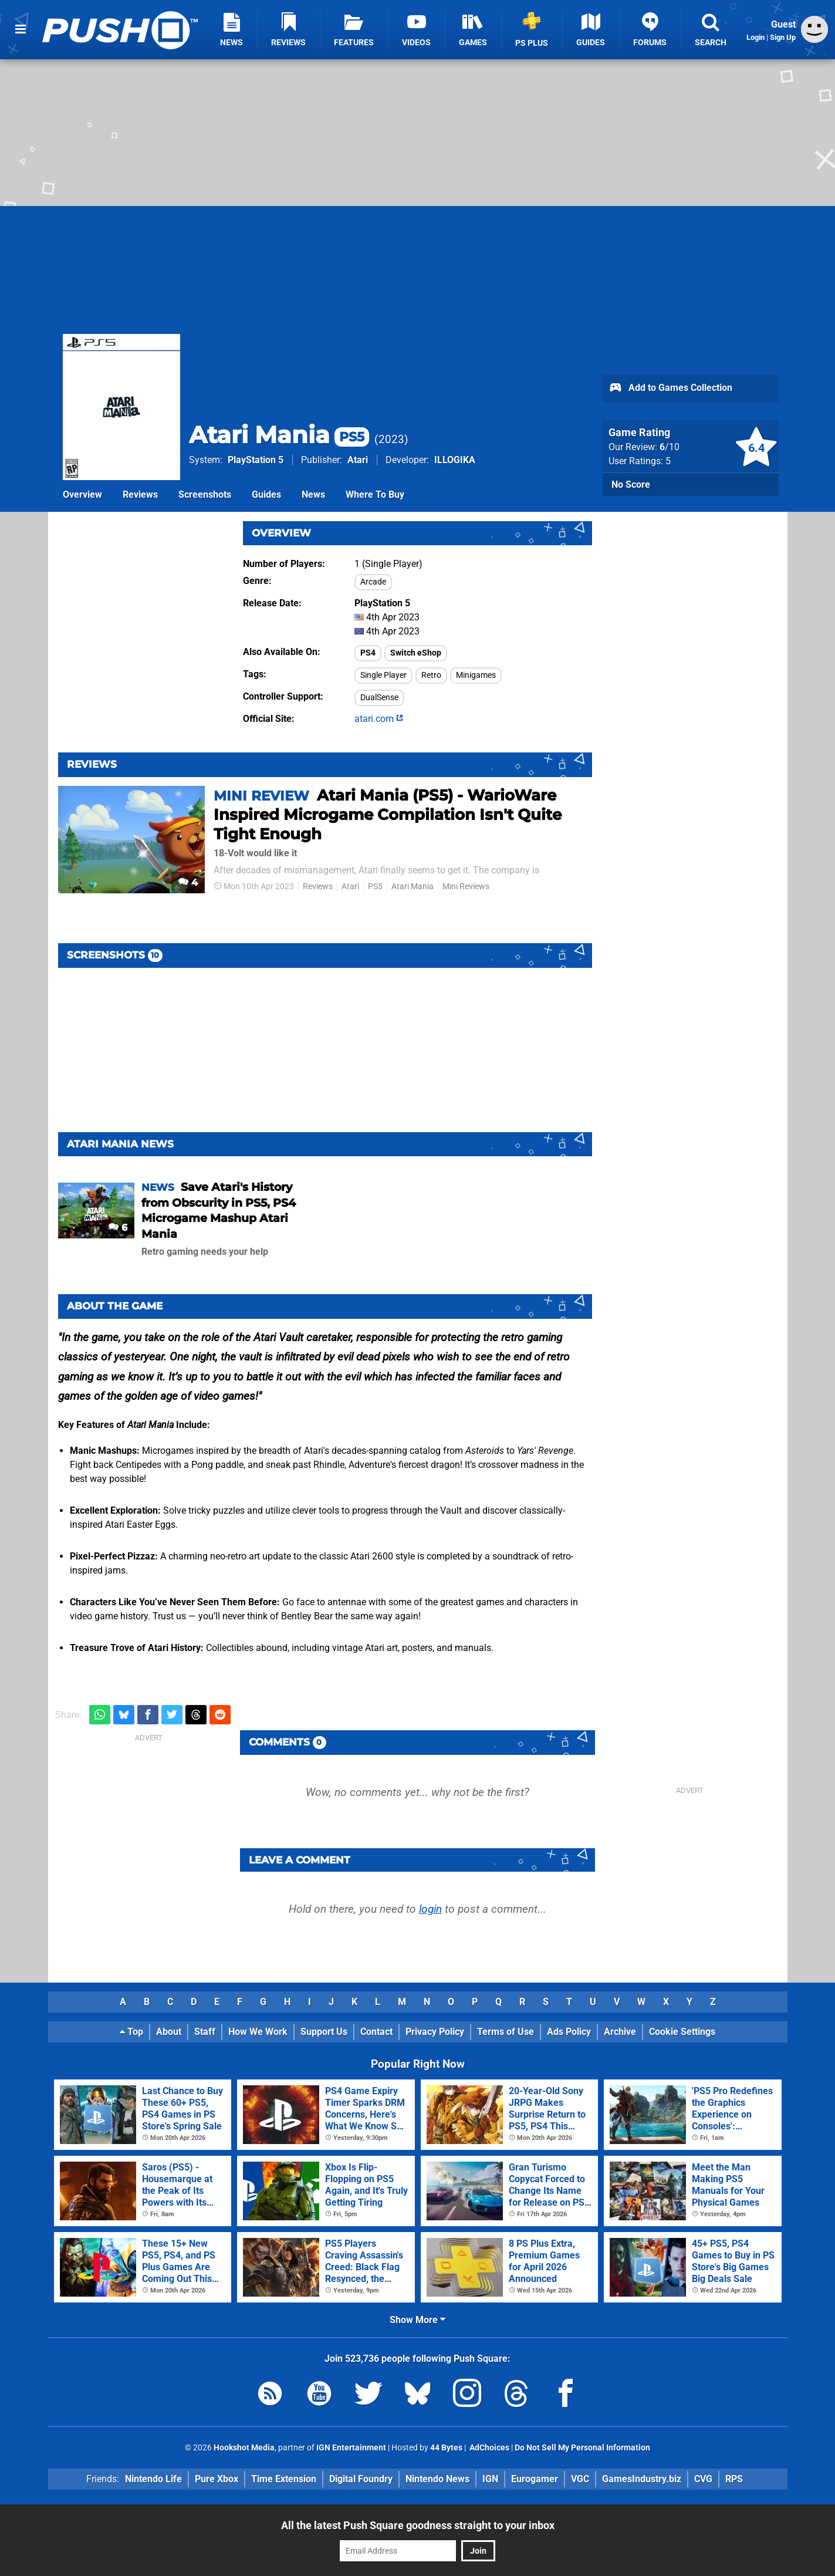  I want to click on PS5, so click(375, 887).